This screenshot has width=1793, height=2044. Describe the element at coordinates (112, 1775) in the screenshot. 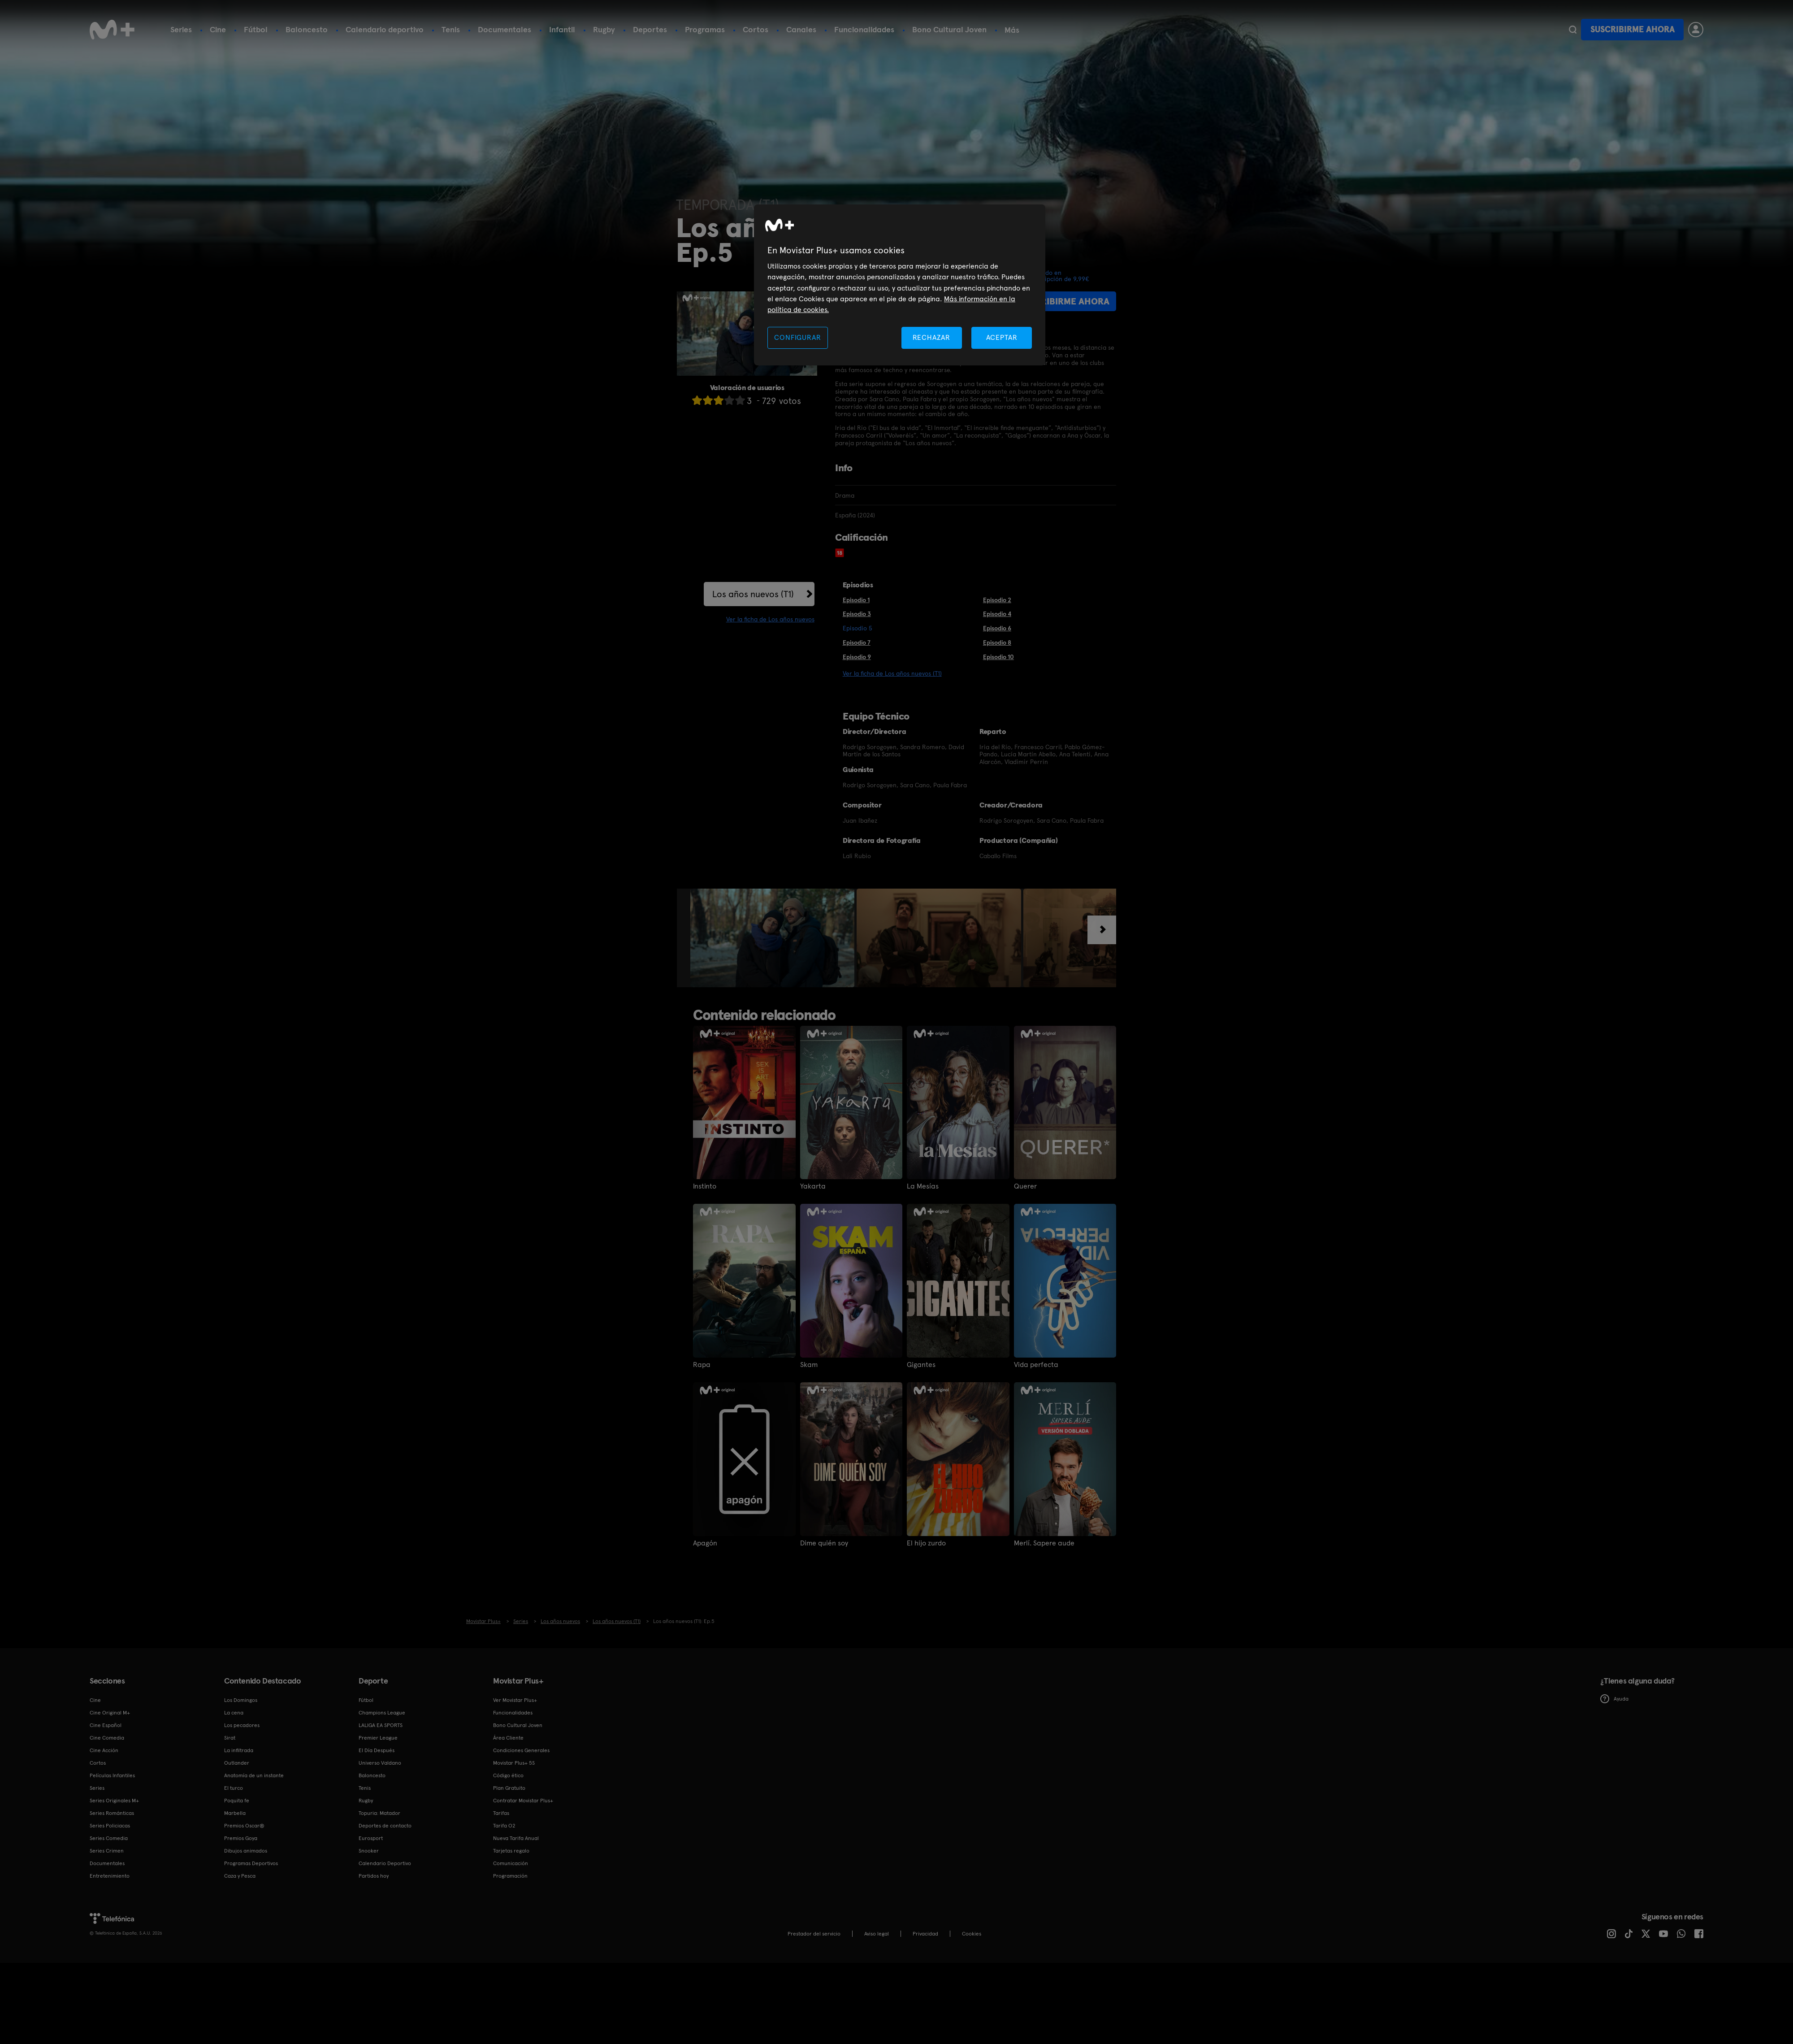

I see `Películas Infantiles` at that location.